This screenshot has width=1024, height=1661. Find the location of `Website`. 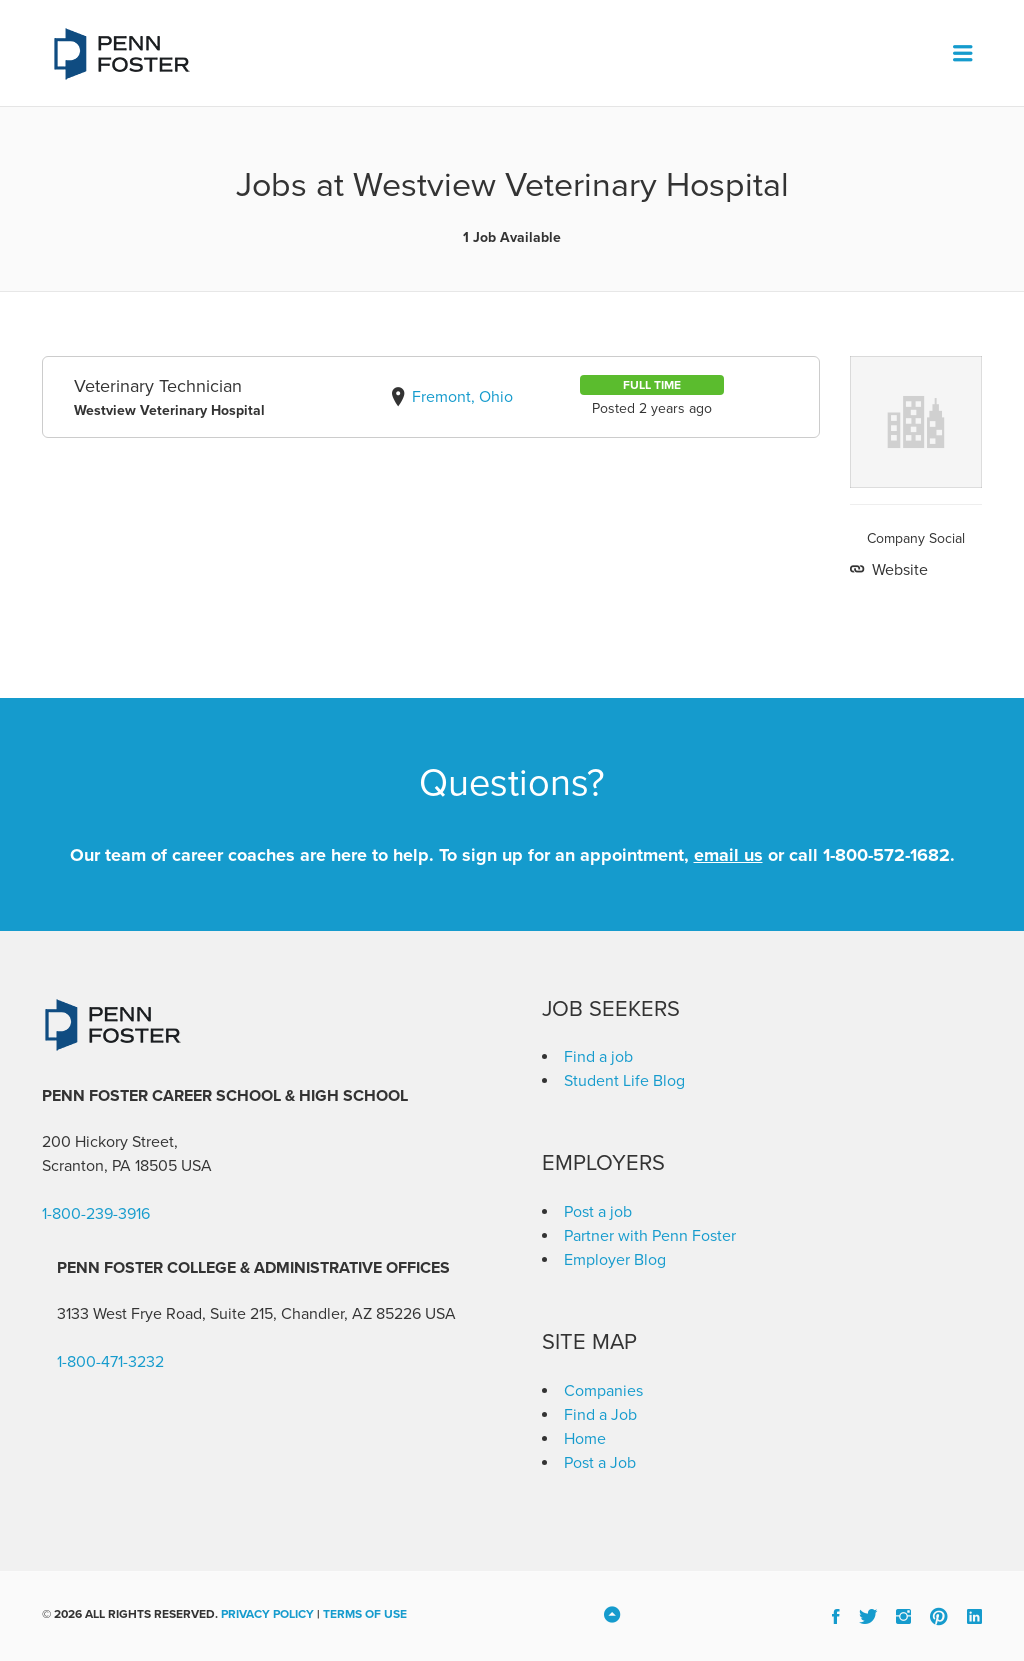

Website is located at coordinates (898, 570).